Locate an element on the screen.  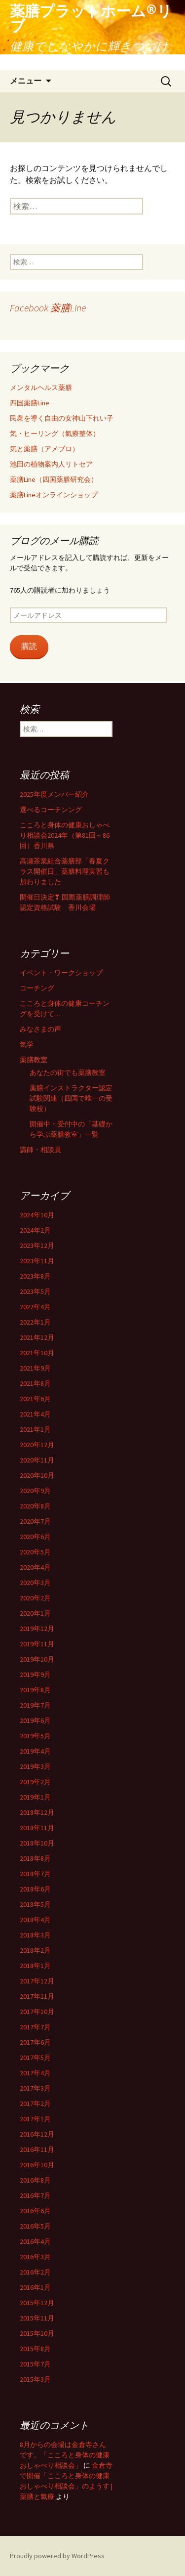
2016年10月 is located at coordinates (37, 2164).